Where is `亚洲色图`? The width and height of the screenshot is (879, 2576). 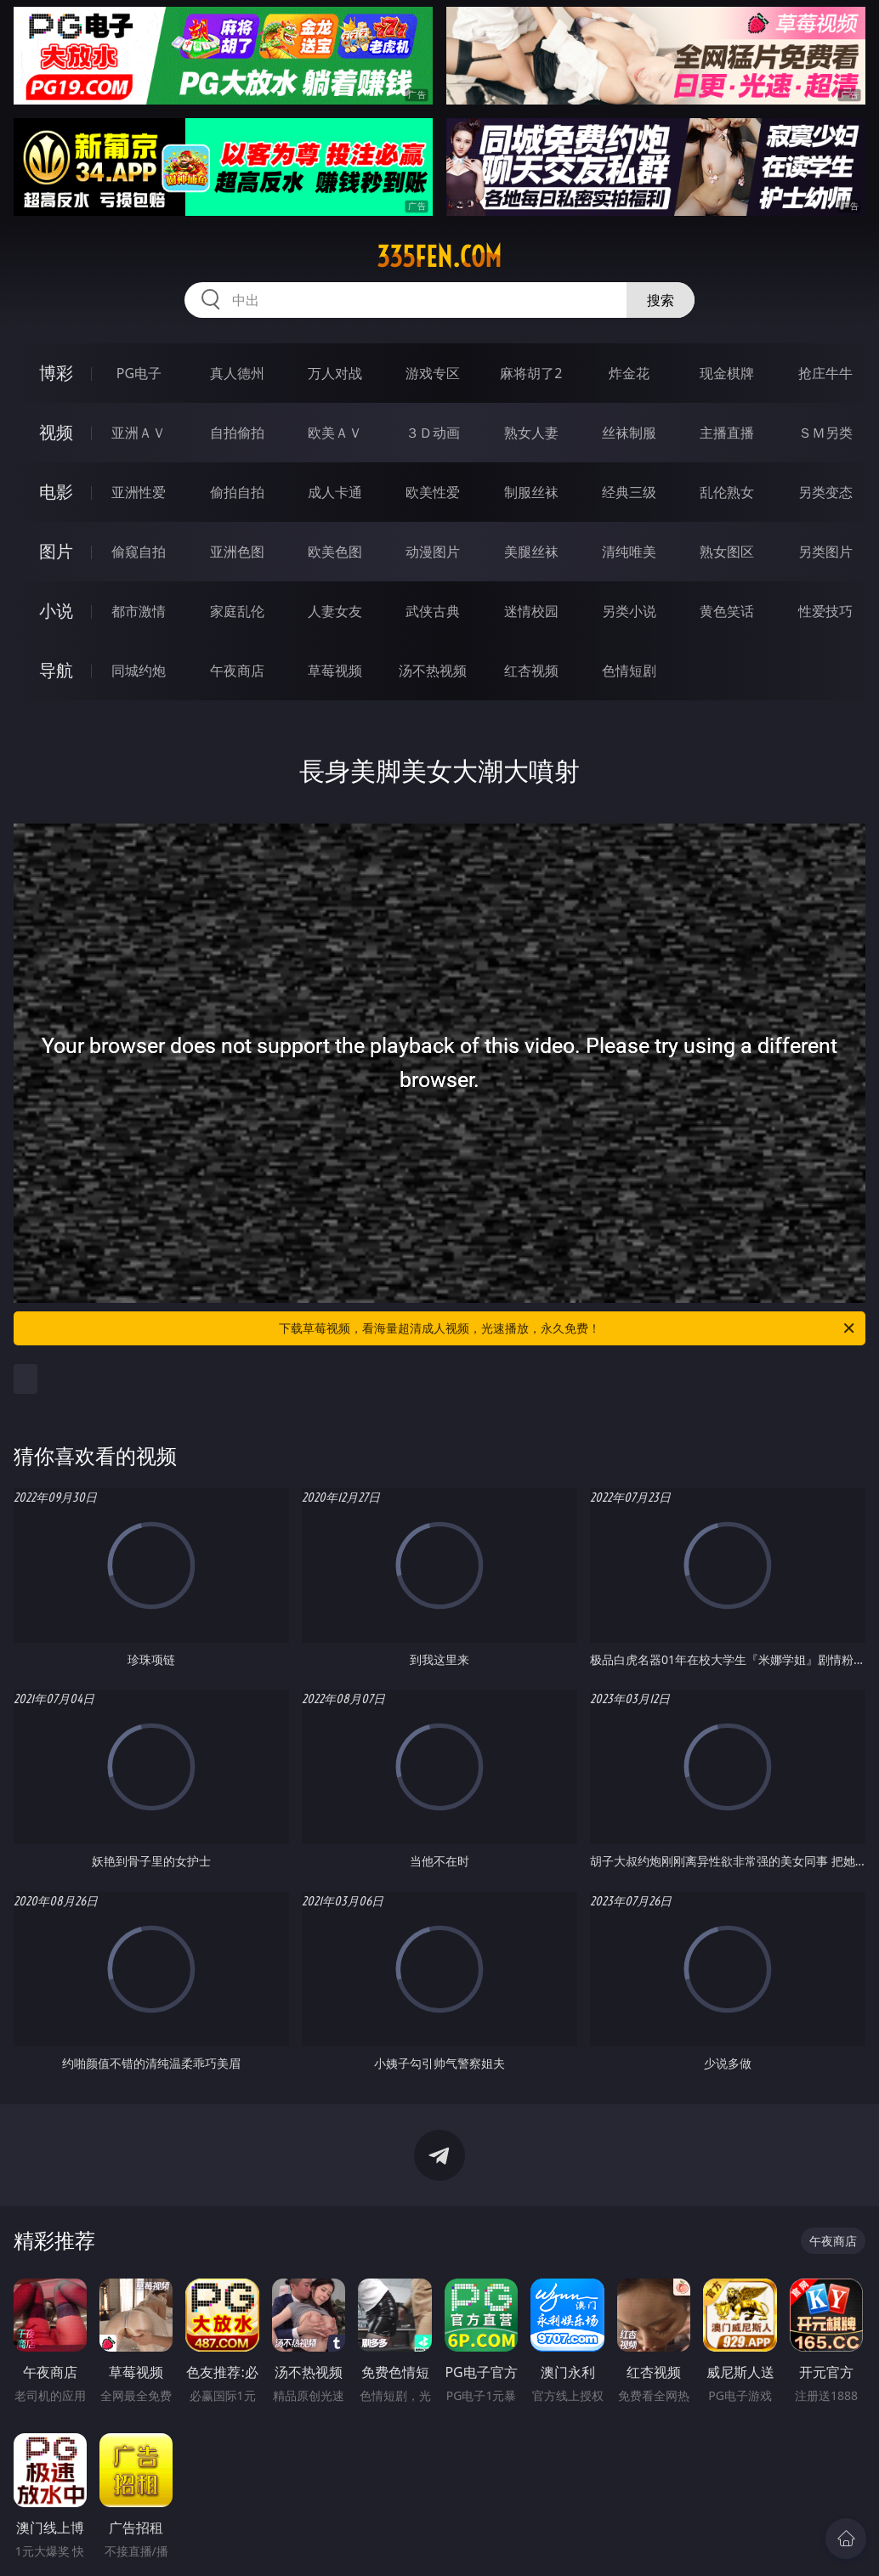 亚洲色图 is located at coordinates (237, 551).